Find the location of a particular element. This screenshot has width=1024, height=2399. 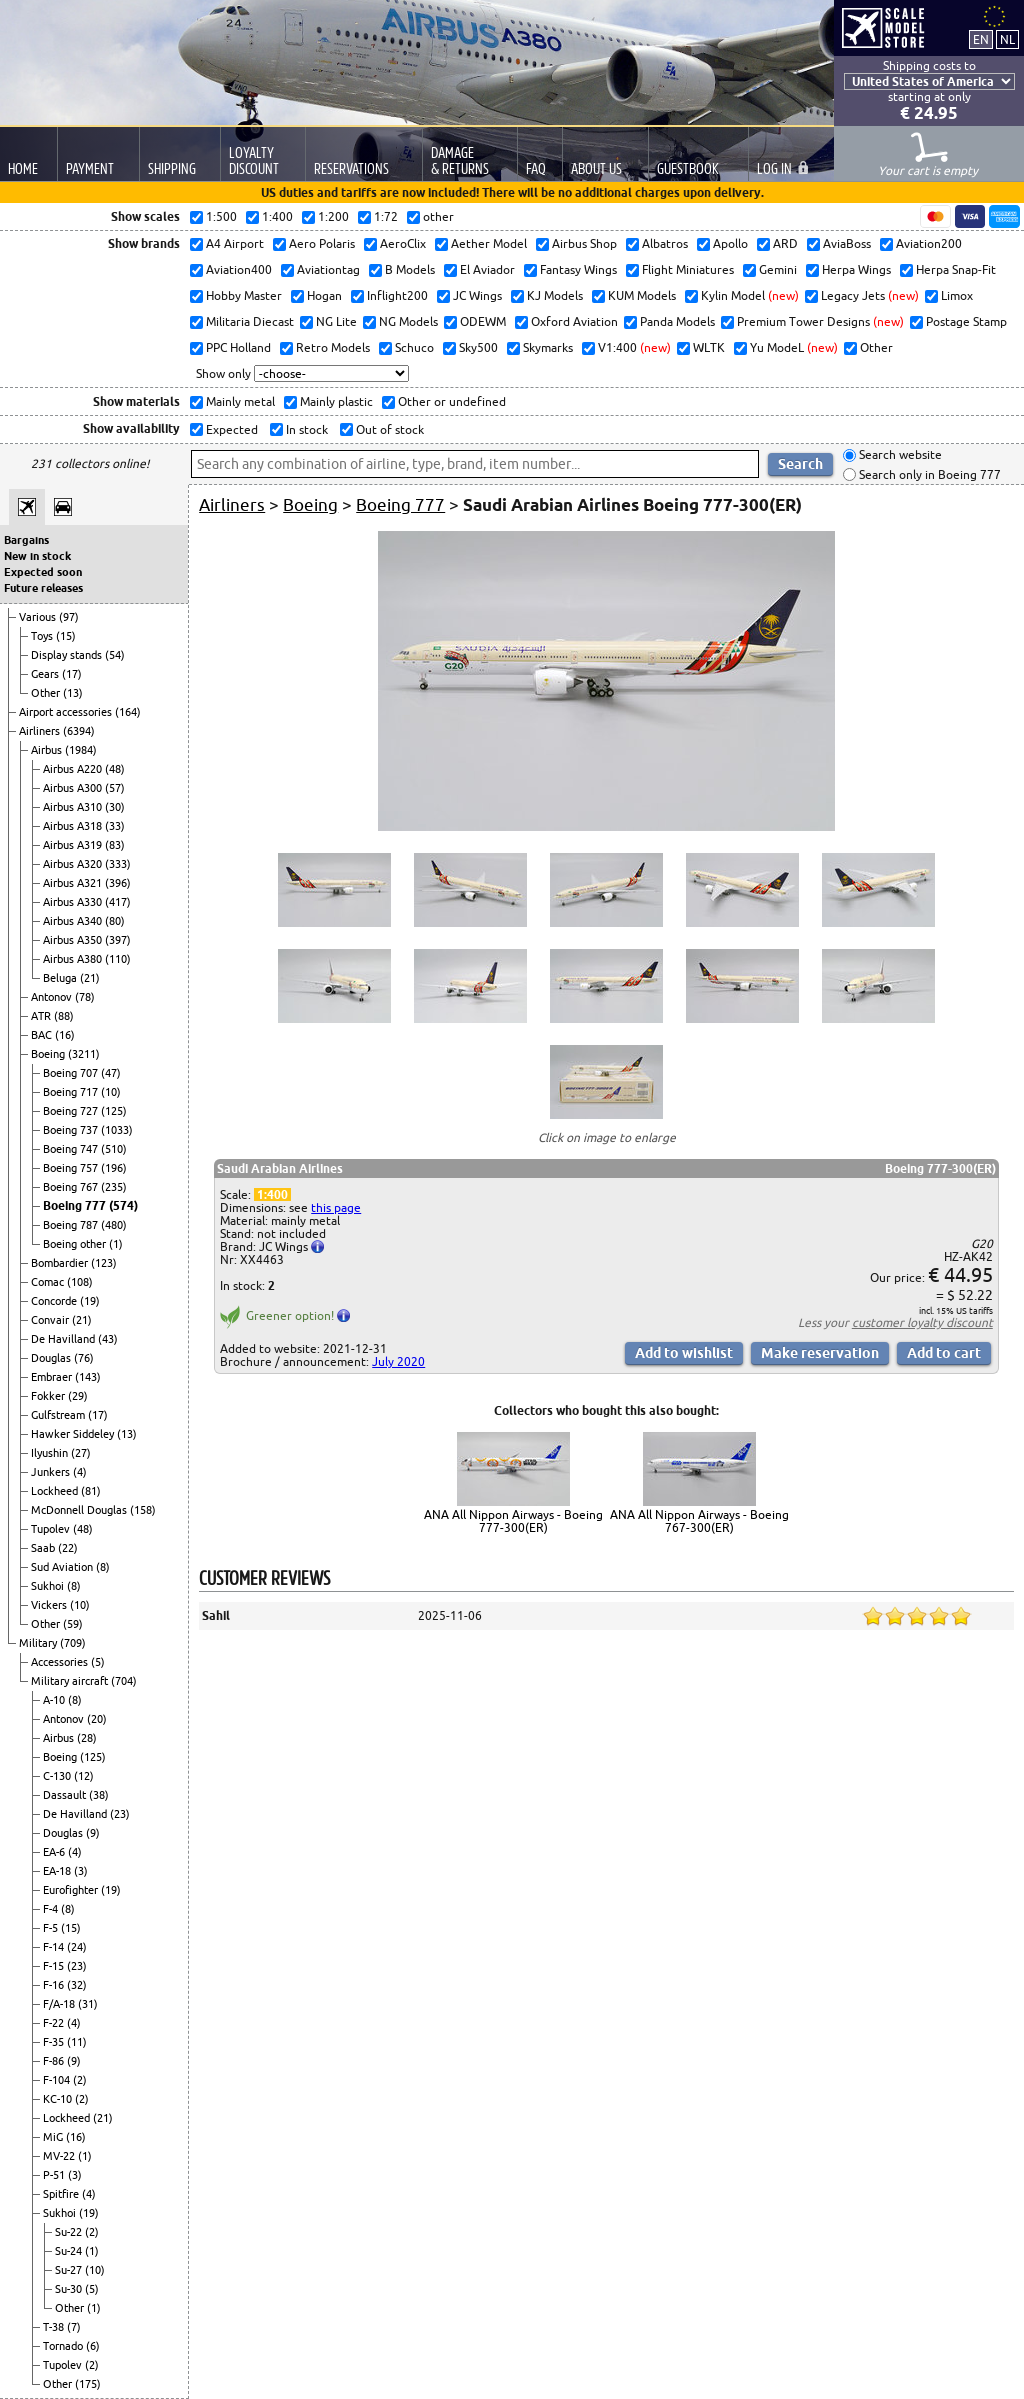

(29) is located at coordinates (78, 1396).